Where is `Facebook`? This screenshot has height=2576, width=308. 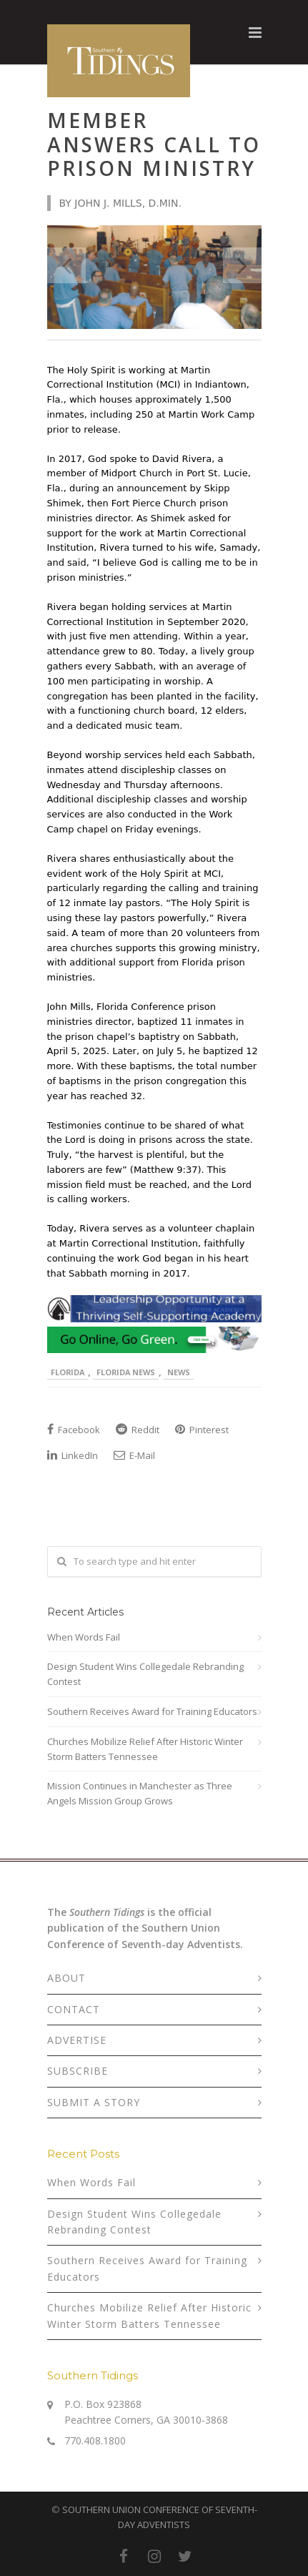 Facebook is located at coordinates (73, 1429).